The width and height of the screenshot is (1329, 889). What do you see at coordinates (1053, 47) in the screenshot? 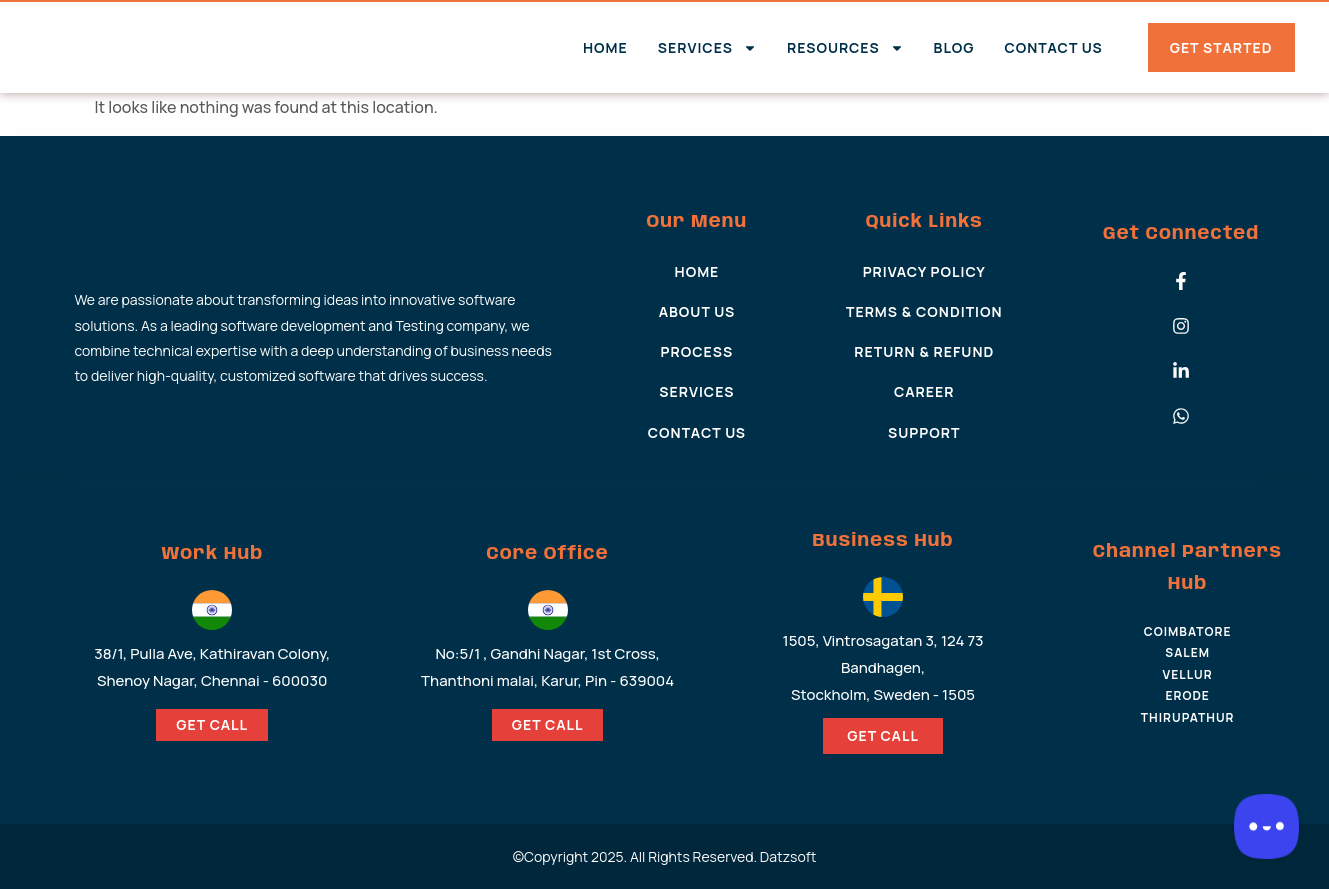
I see `Contact Us` at bounding box center [1053, 47].